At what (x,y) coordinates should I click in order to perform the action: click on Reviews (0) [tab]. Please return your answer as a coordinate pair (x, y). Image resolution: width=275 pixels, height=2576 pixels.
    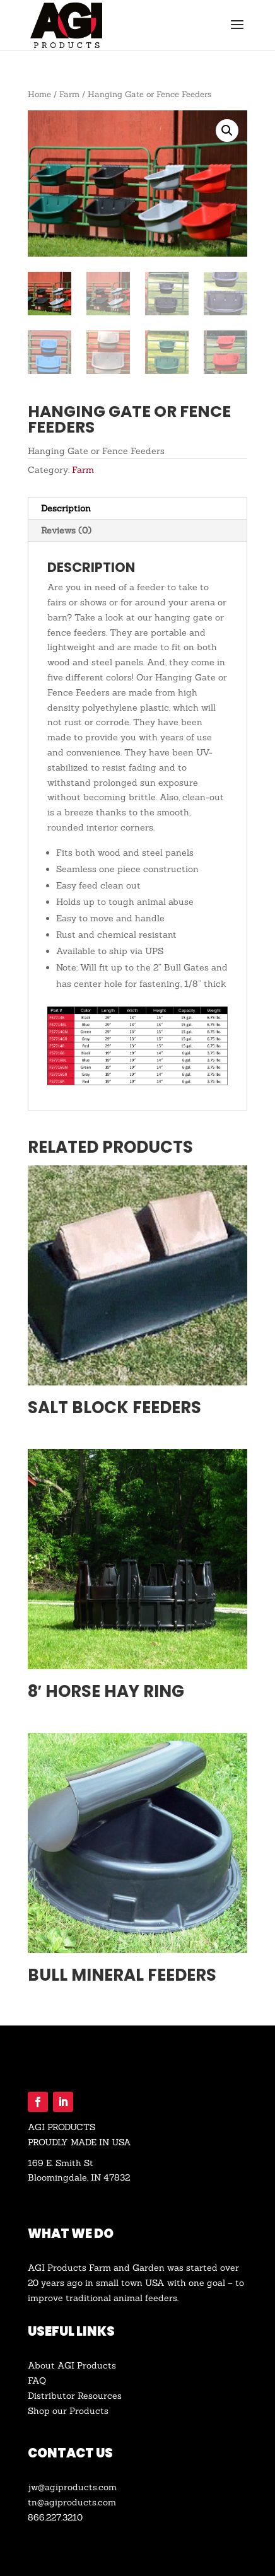
    Looking at the image, I should click on (66, 530).